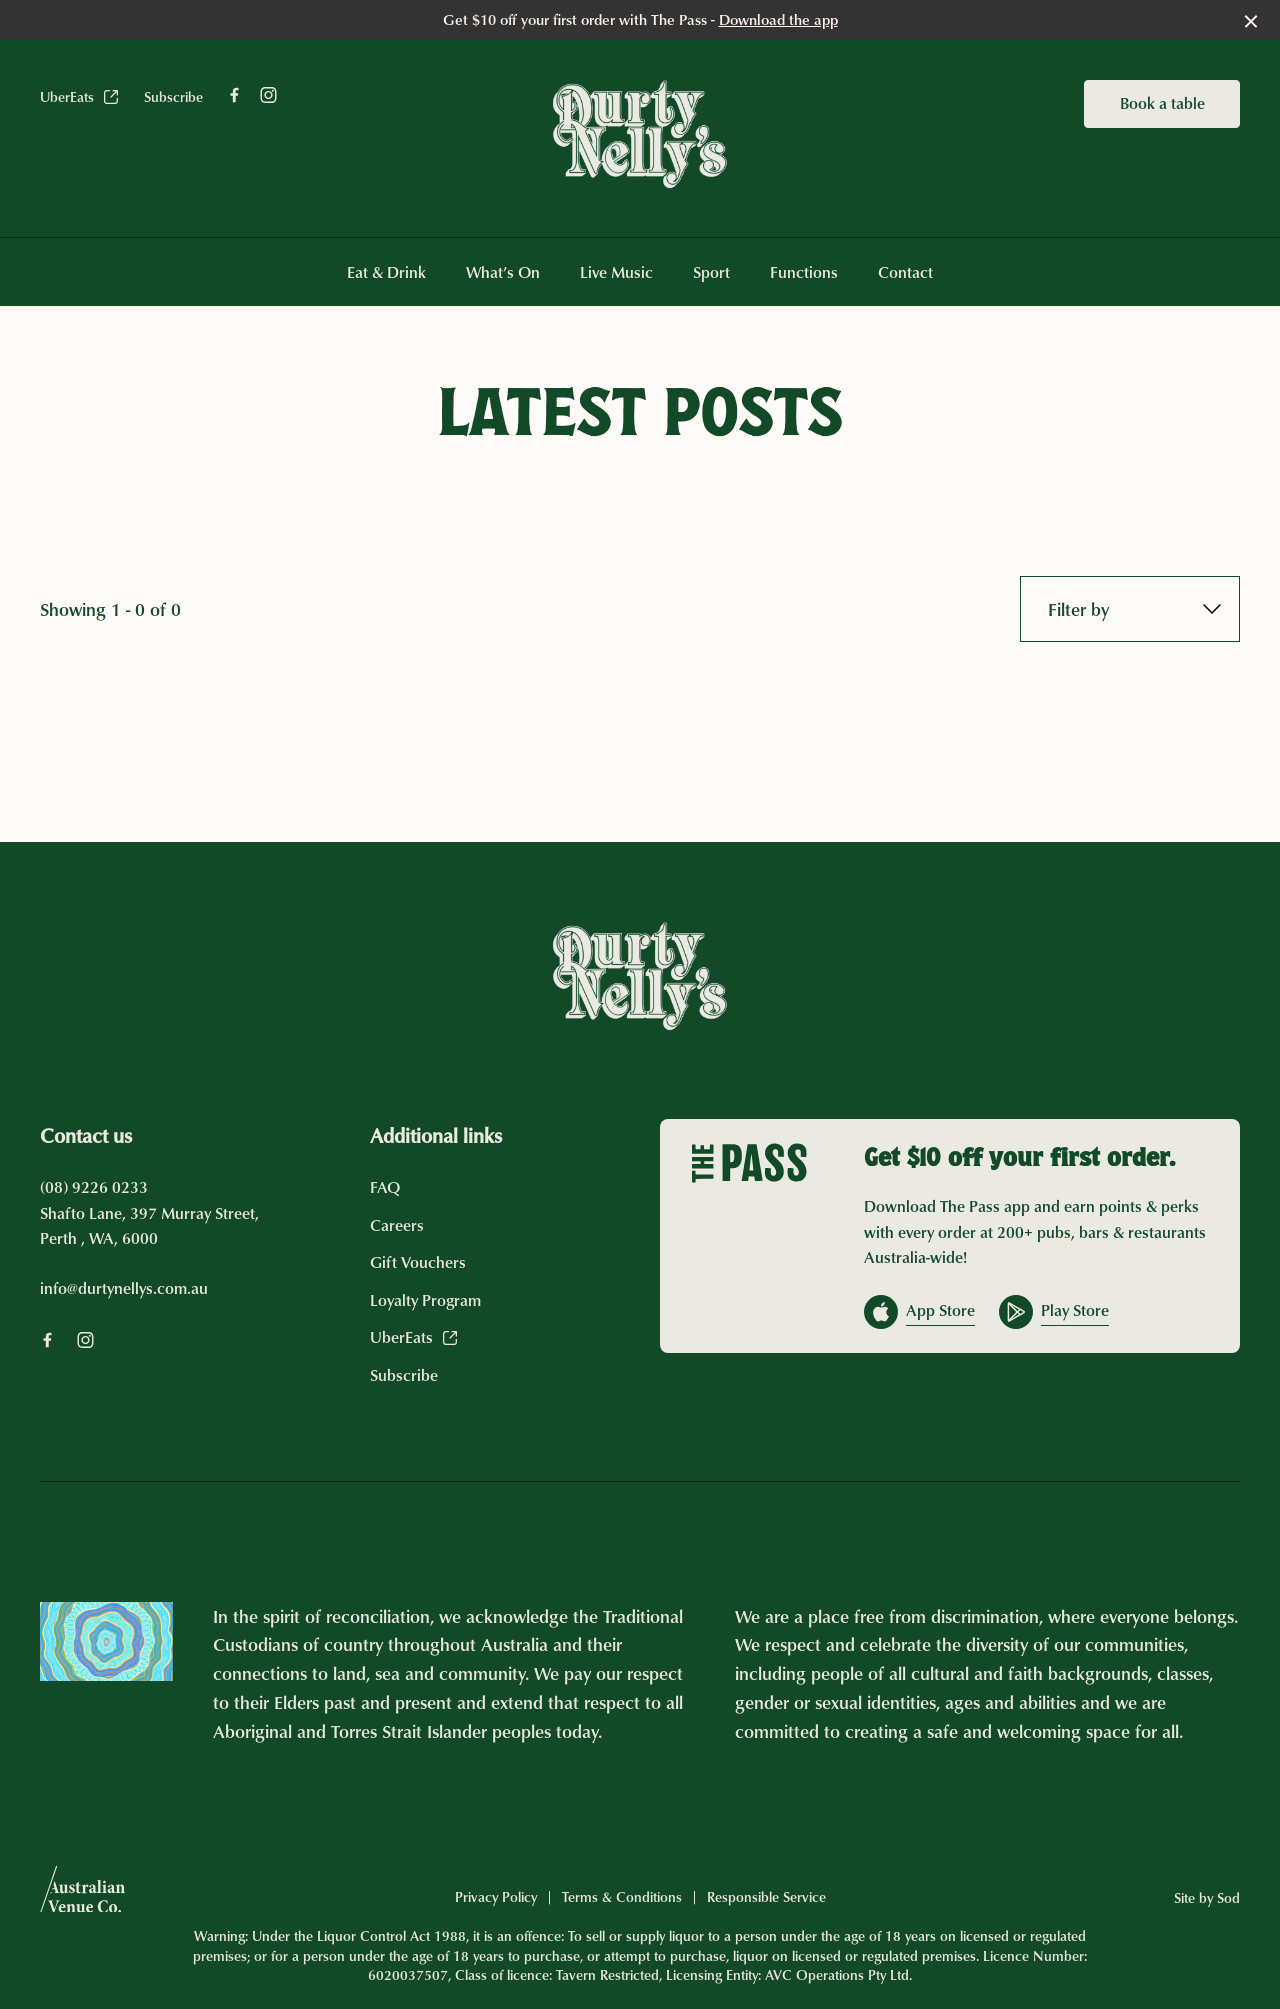 This screenshot has height=2009, width=1280. Describe the element at coordinates (622, 1896) in the screenshot. I see `Terms & Conditions [link]` at that location.